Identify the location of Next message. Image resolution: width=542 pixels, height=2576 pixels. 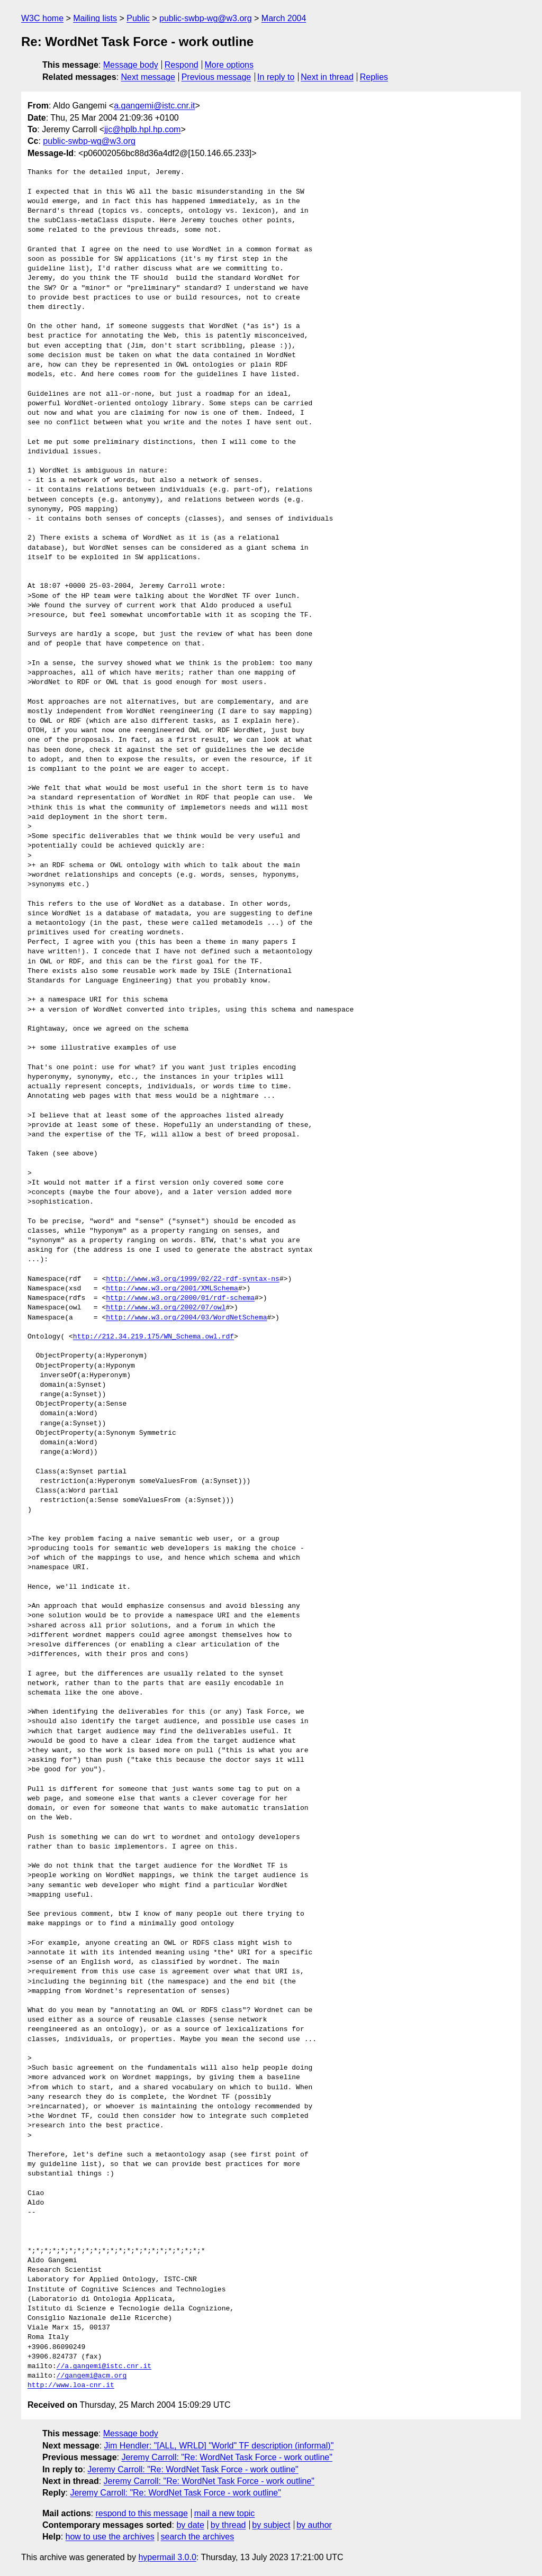
(148, 76).